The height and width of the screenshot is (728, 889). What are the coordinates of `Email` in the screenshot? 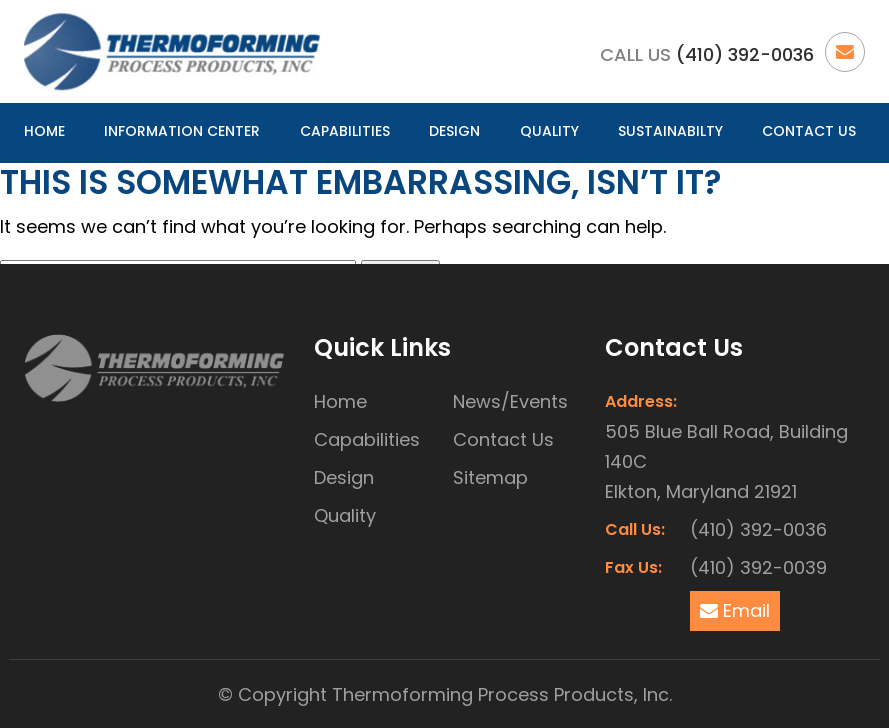 It's located at (735, 610).